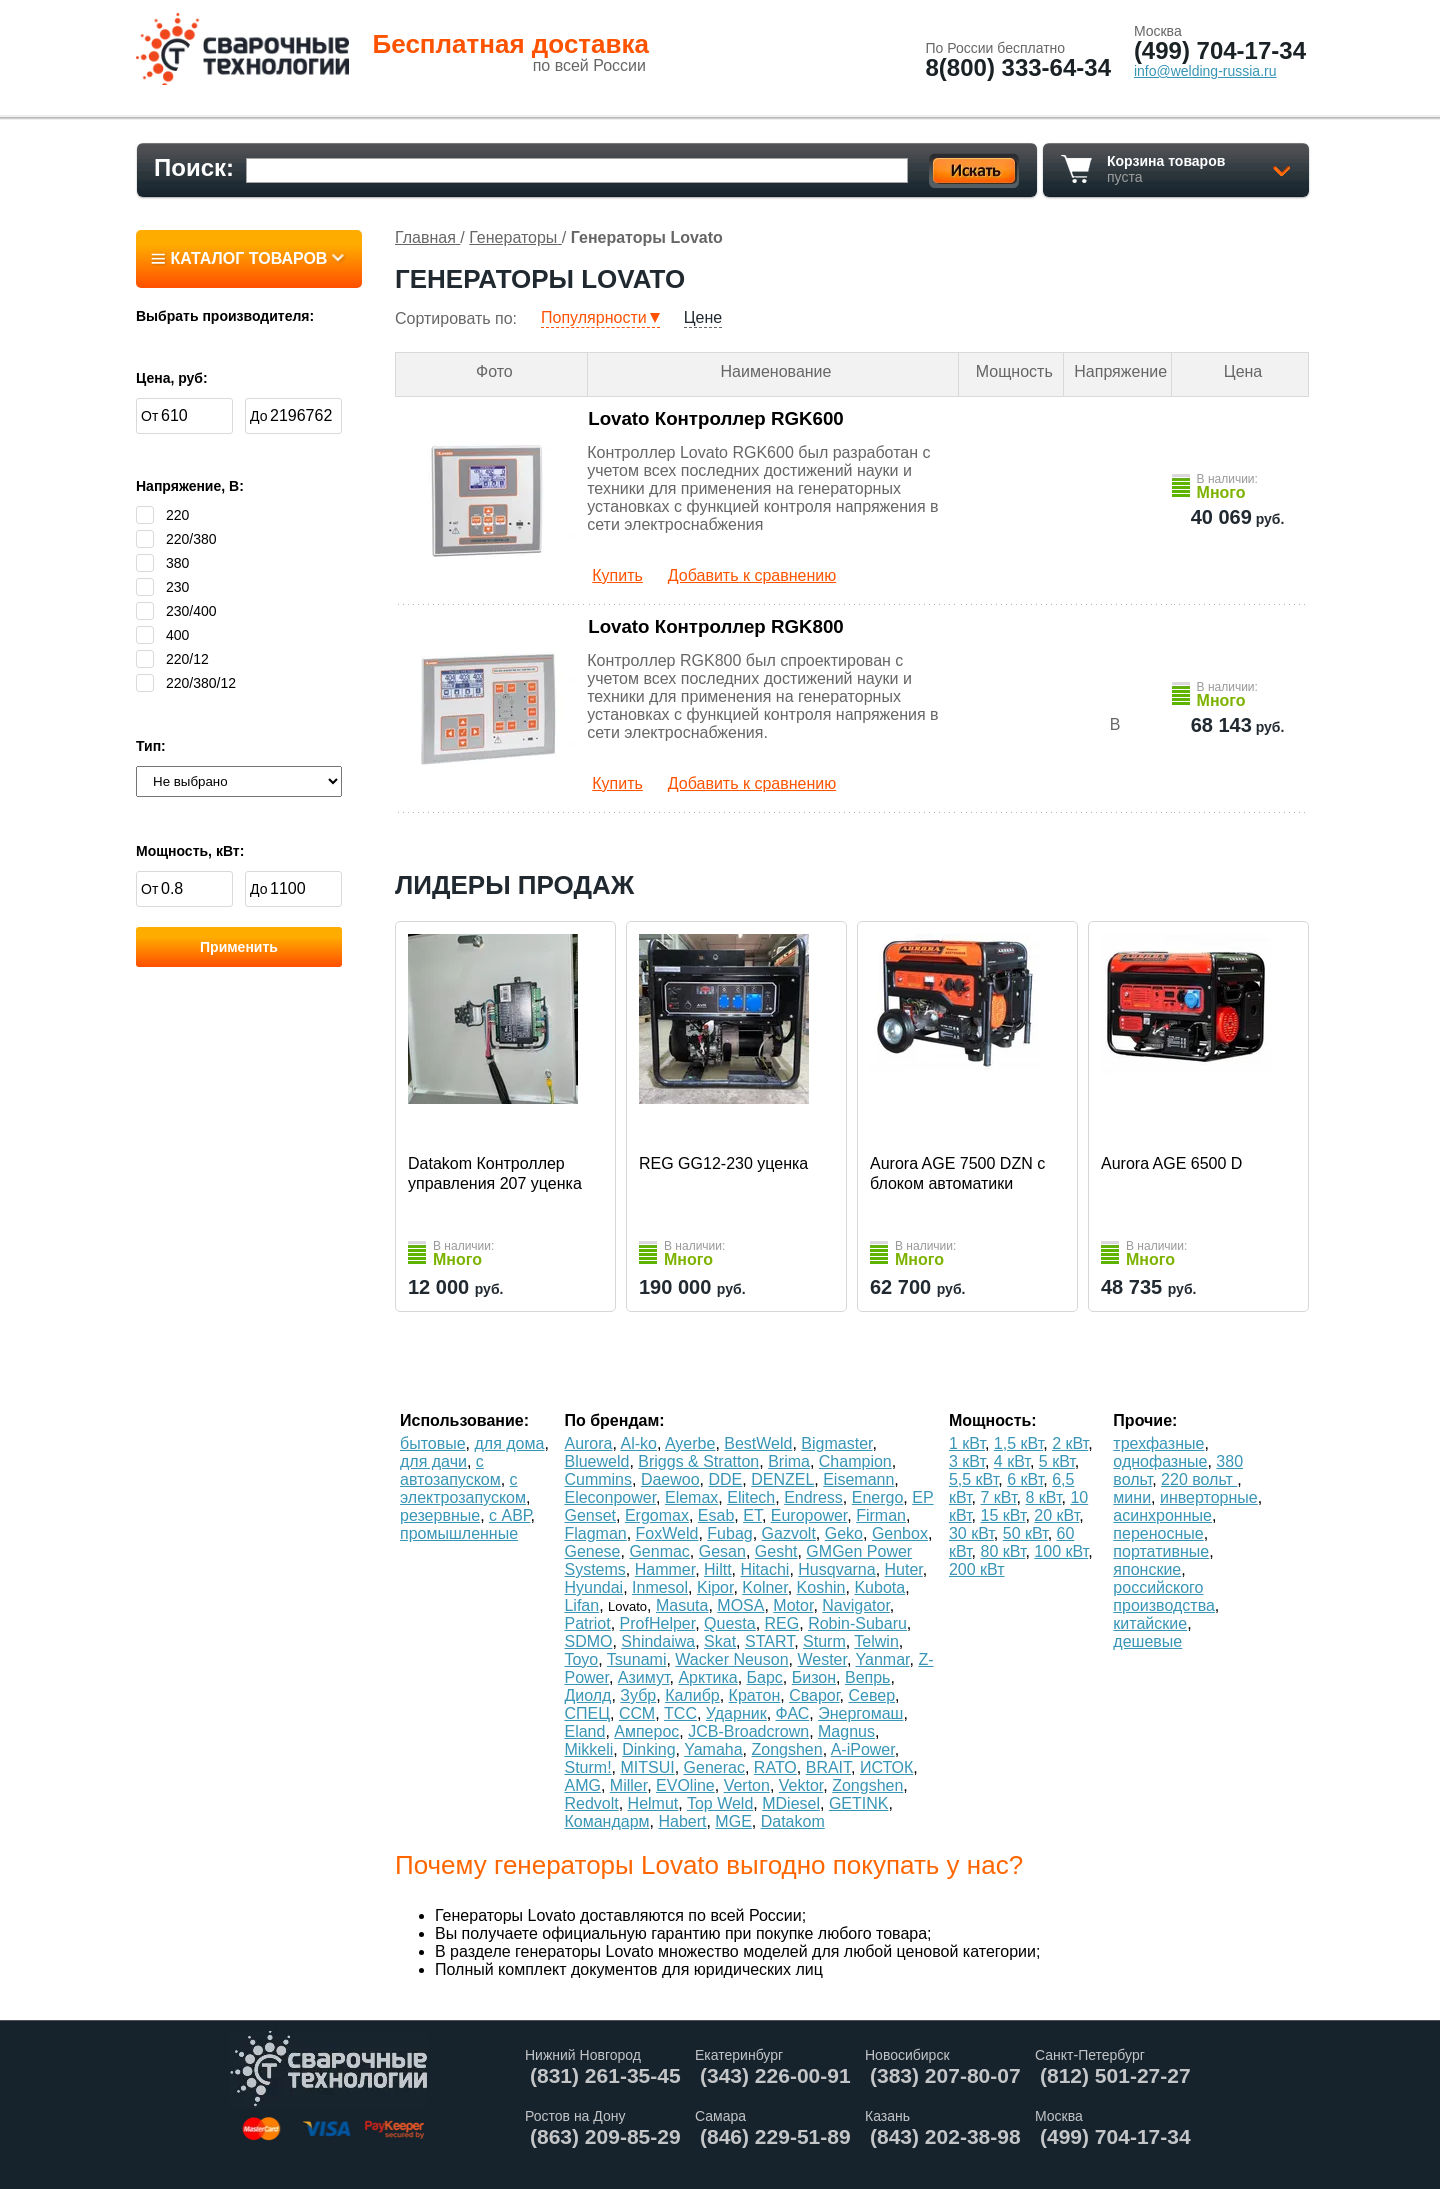 The width and height of the screenshot is (1440, 2189). Describe the element at coordinates (1132, 1497) in the screenshot. I see `мини` at that location.